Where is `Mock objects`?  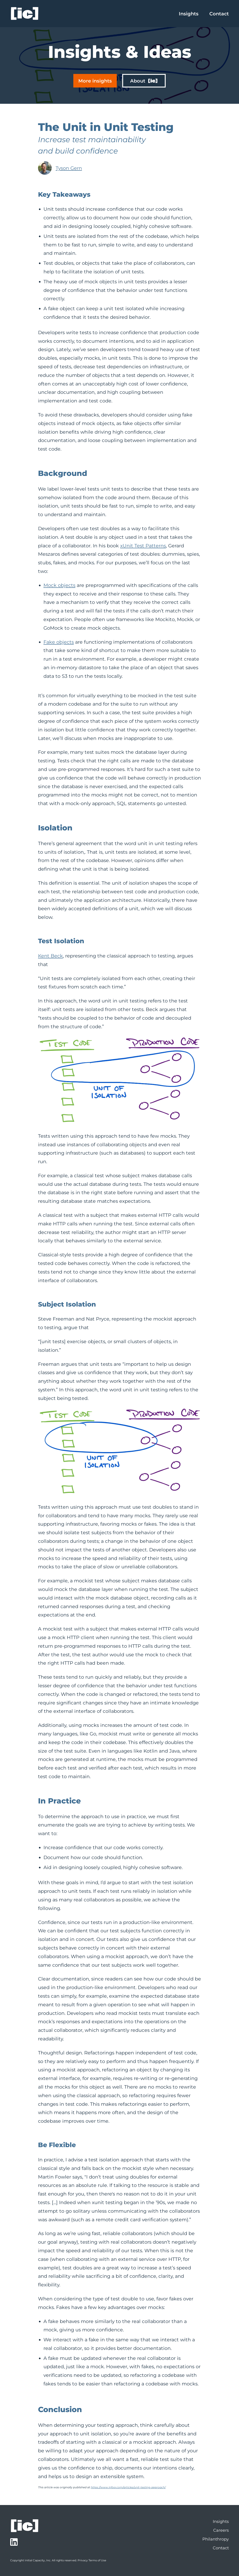 Mock objects is located at coordinates (59, 585).